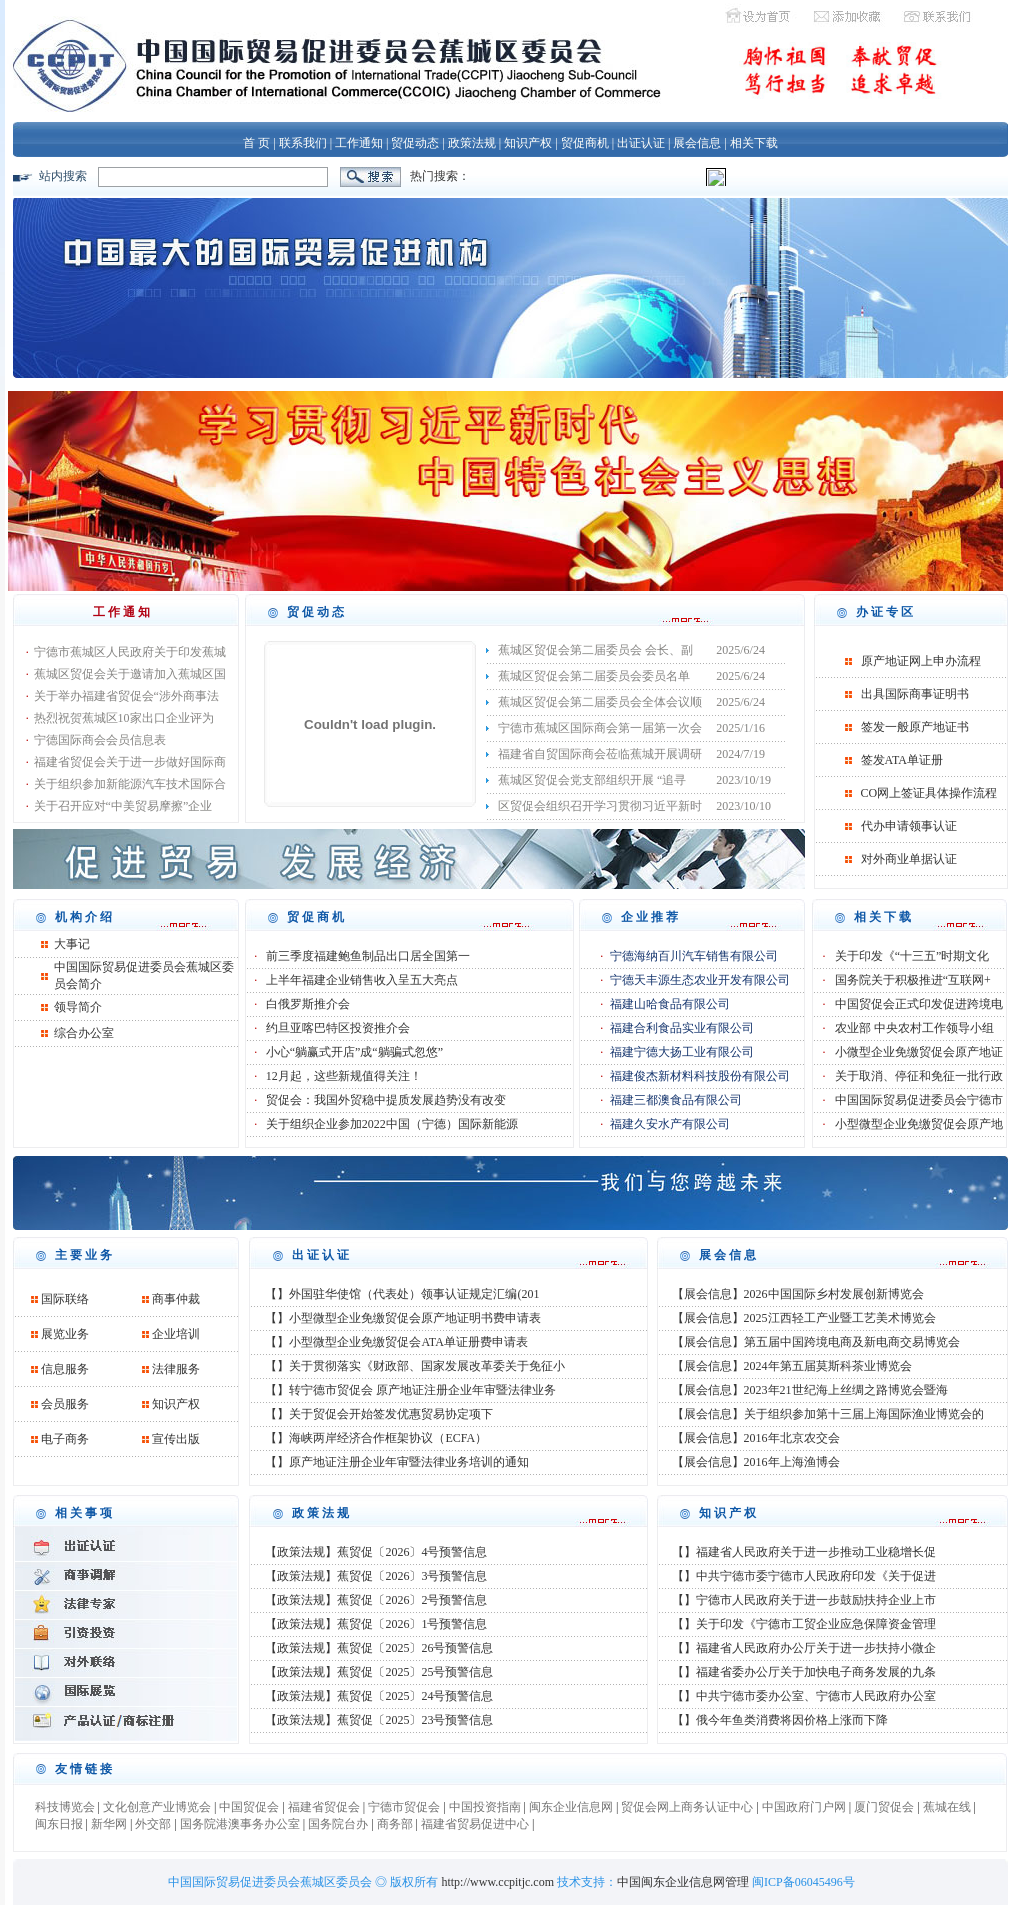 This screenshot has width=1010, height=1905. What do you see at coordinates (472, 143) in the screenshot?
I see `政策法规` at bounding box center [472, 143].